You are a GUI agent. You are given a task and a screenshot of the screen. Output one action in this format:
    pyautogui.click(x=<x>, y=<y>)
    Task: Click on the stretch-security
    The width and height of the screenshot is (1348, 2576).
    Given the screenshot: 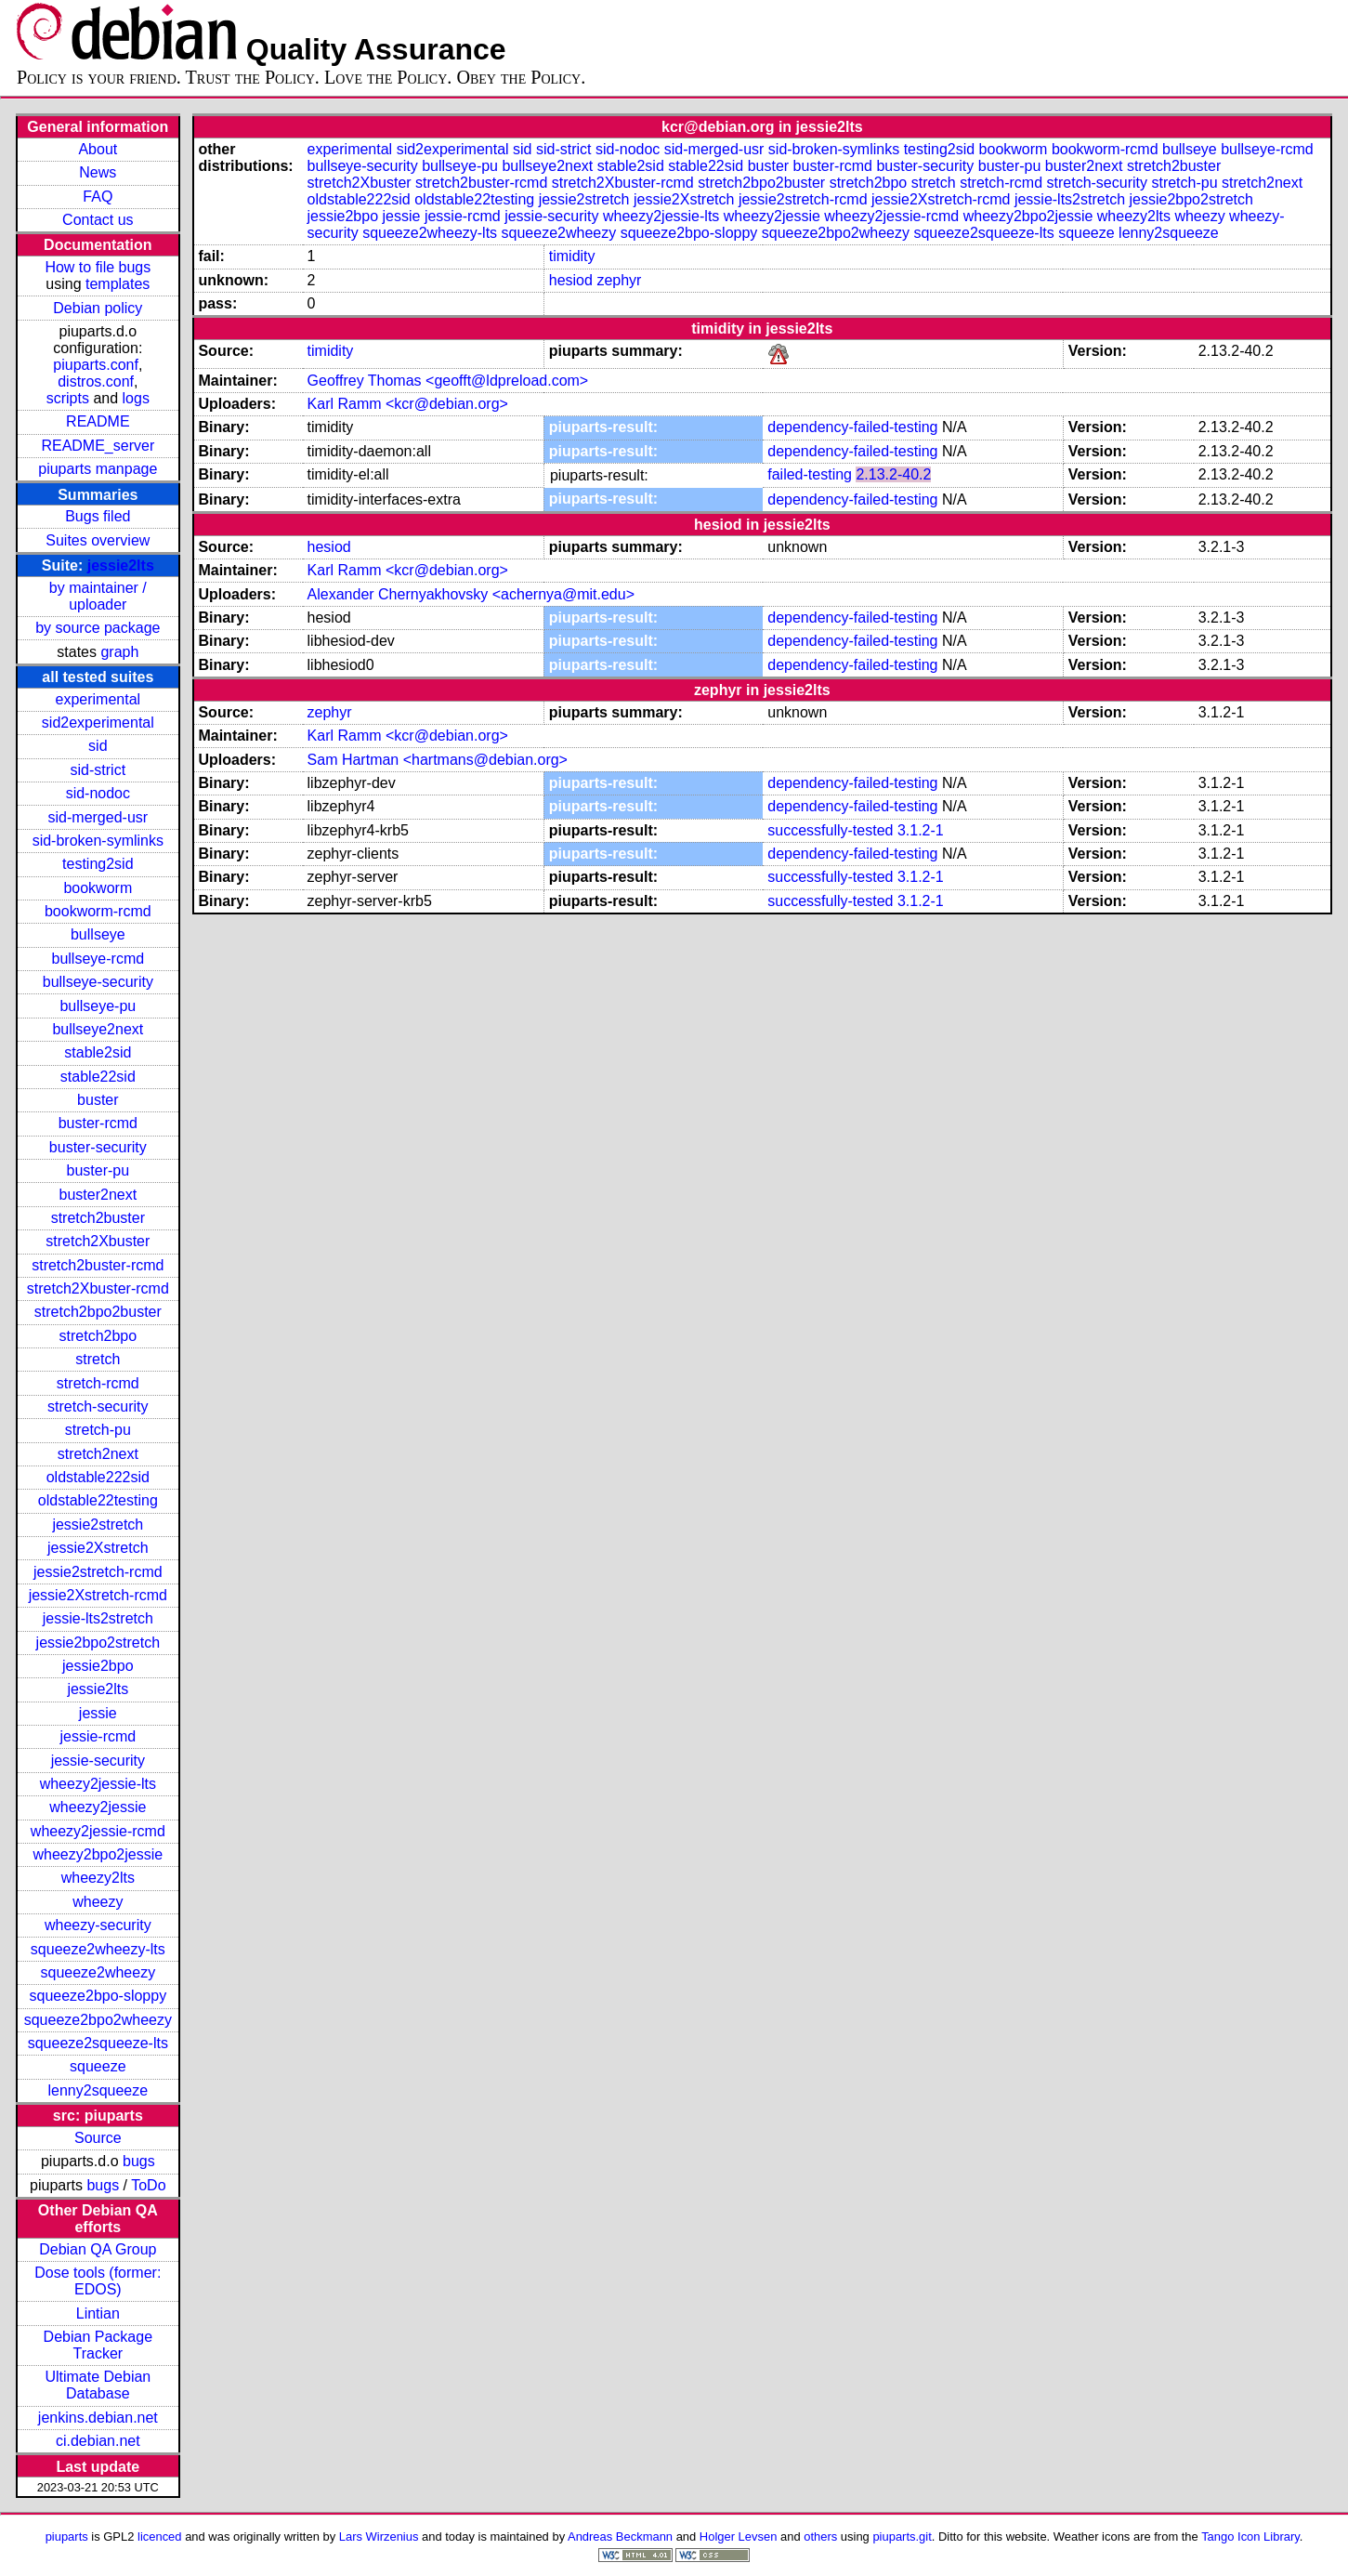 What is the action you would take?
    pyautogui.click(x=97, y=1406)
    